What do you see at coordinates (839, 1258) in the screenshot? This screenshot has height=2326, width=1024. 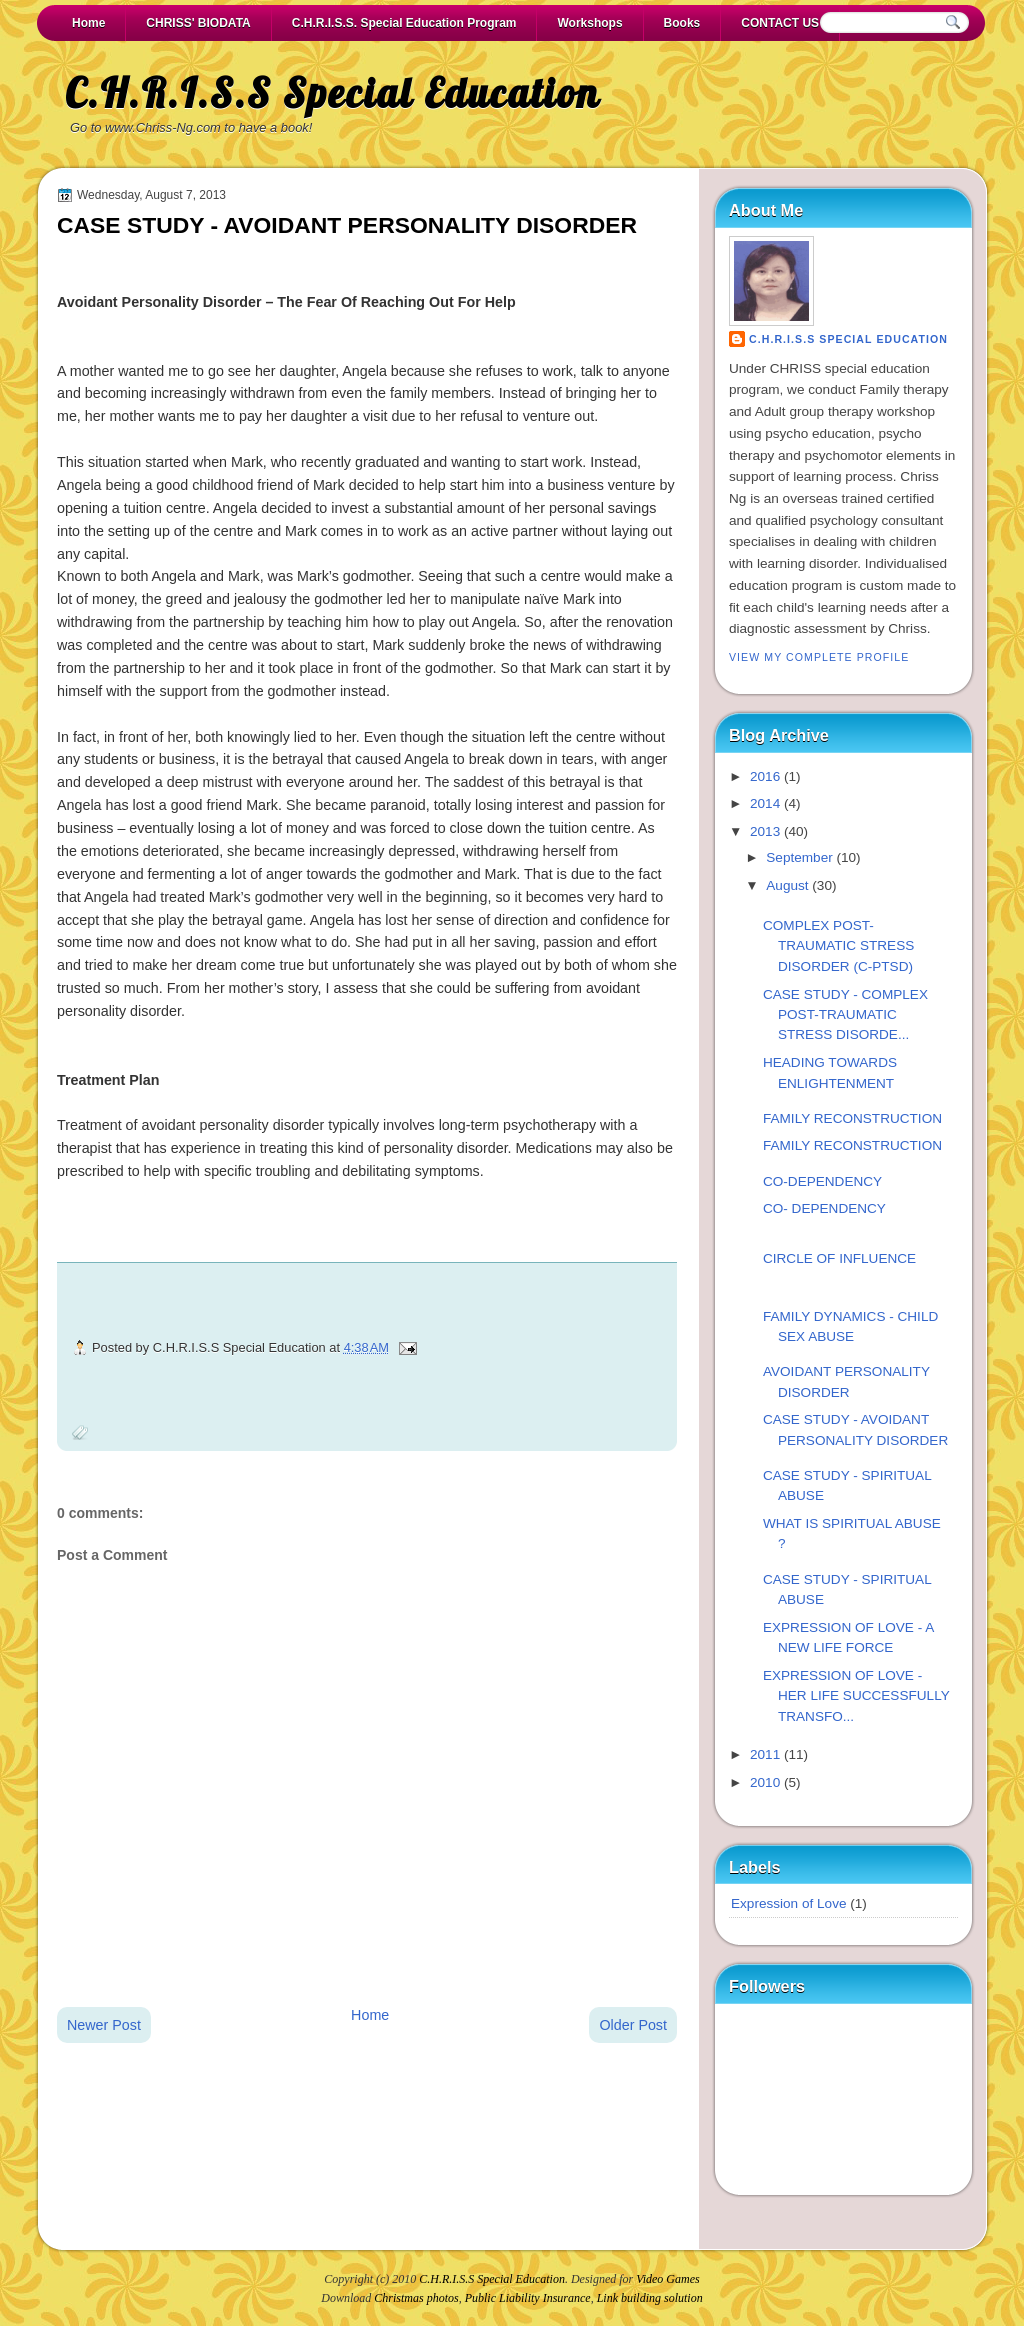 I see `CIRCLE OF INFLUENCE` at bounding box center [839, 1258].